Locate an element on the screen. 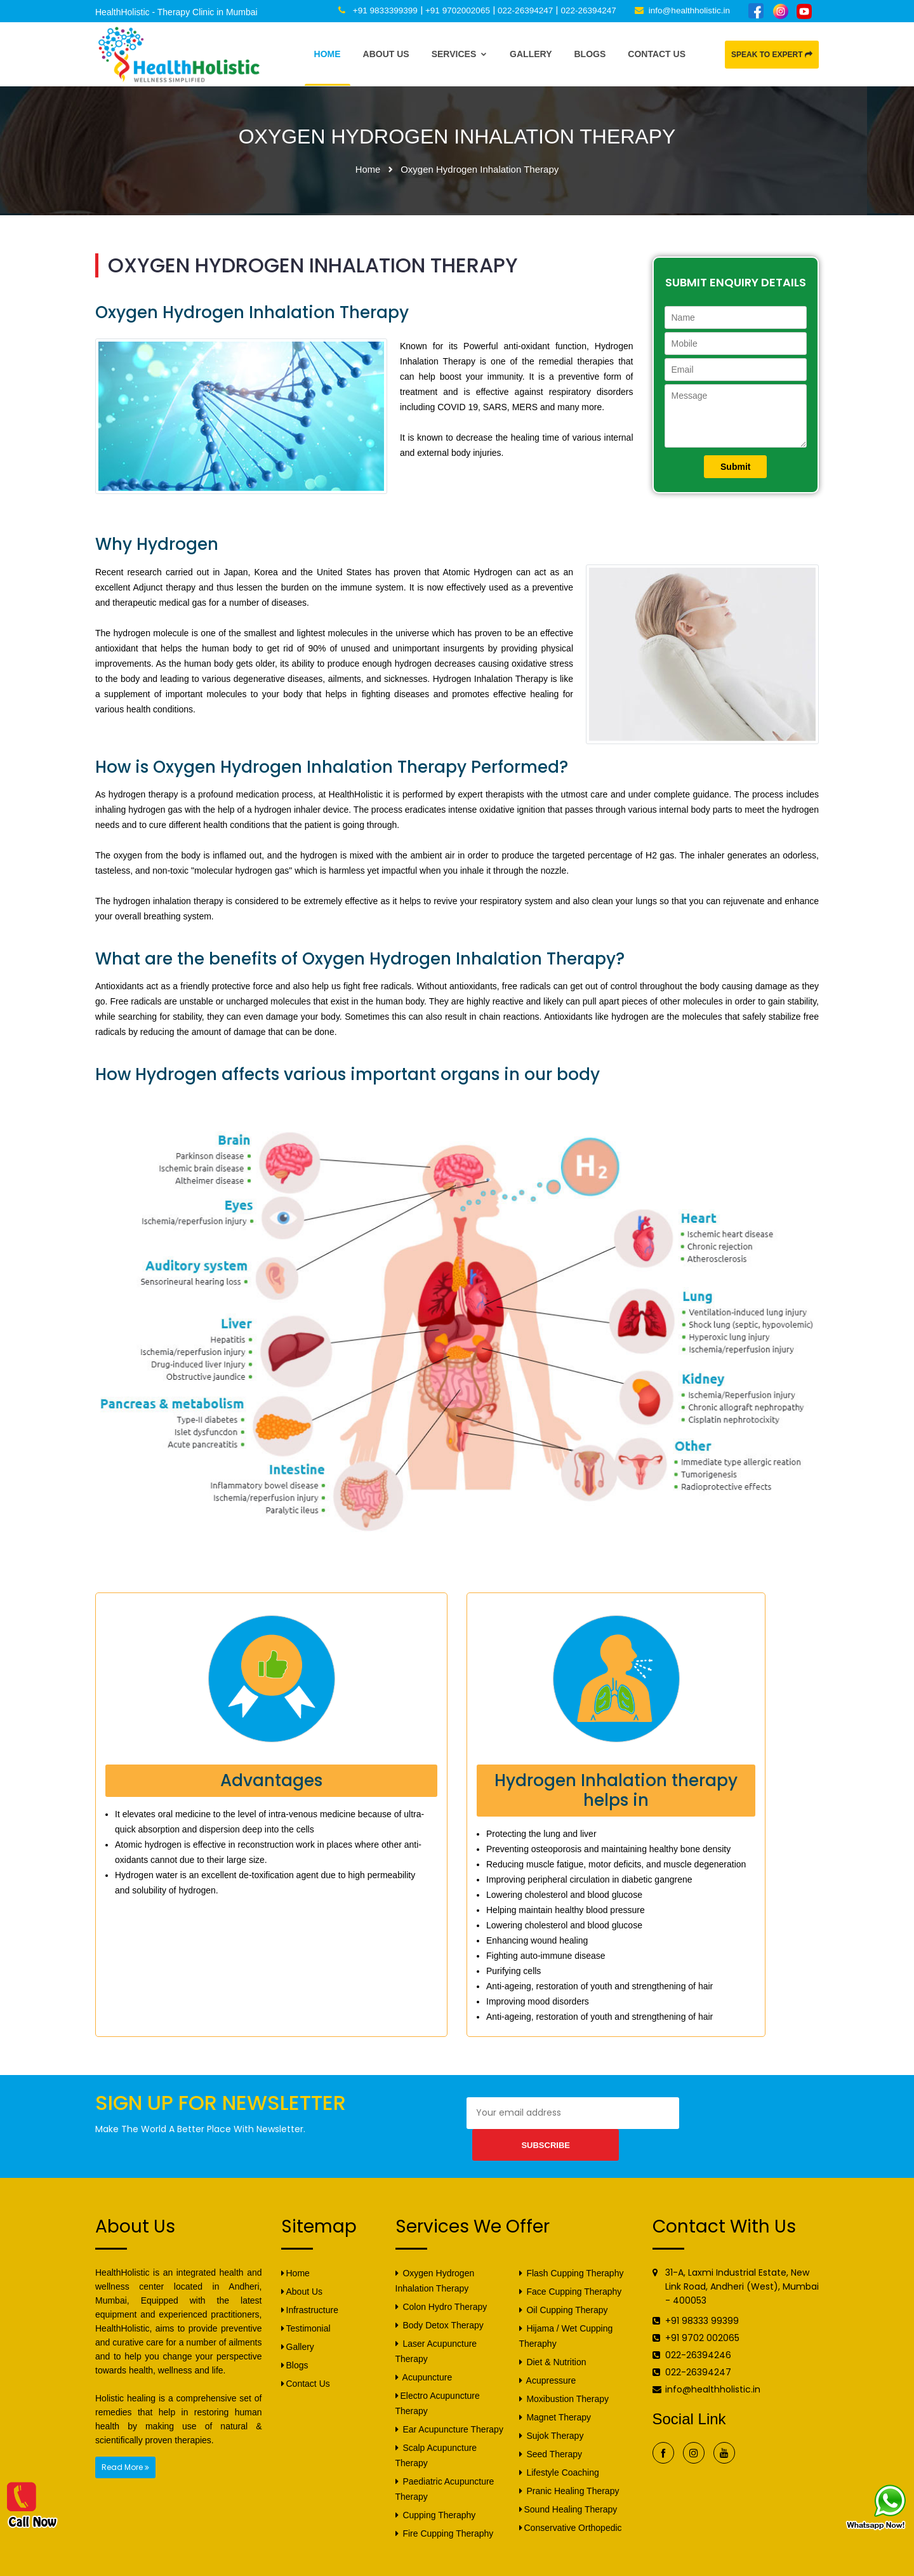  Oil Cupping Therapy is located at coordinates (563, 2285).